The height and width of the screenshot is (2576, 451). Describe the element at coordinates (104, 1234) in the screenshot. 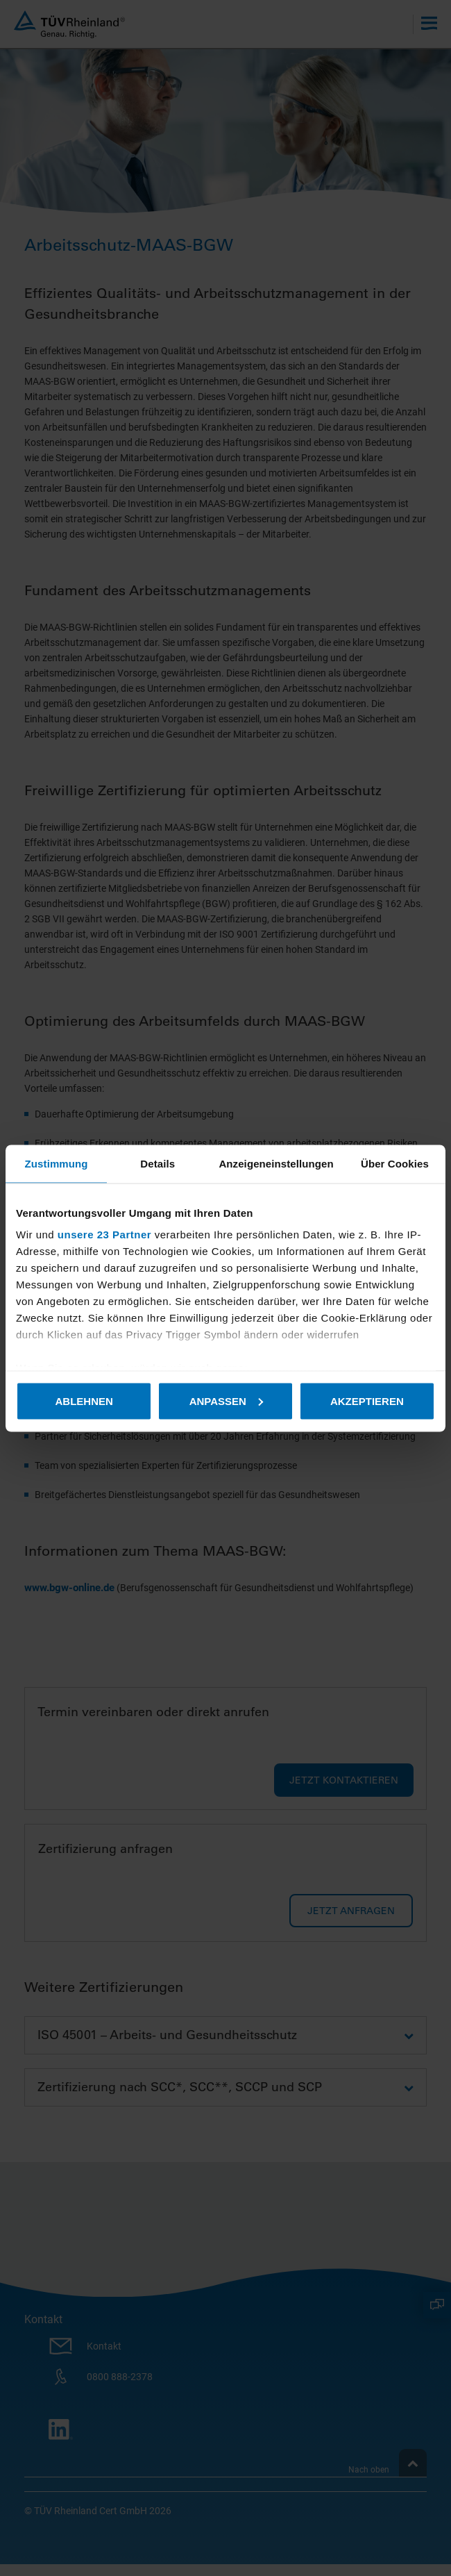

I see `unsere 23 Partner` at that location.